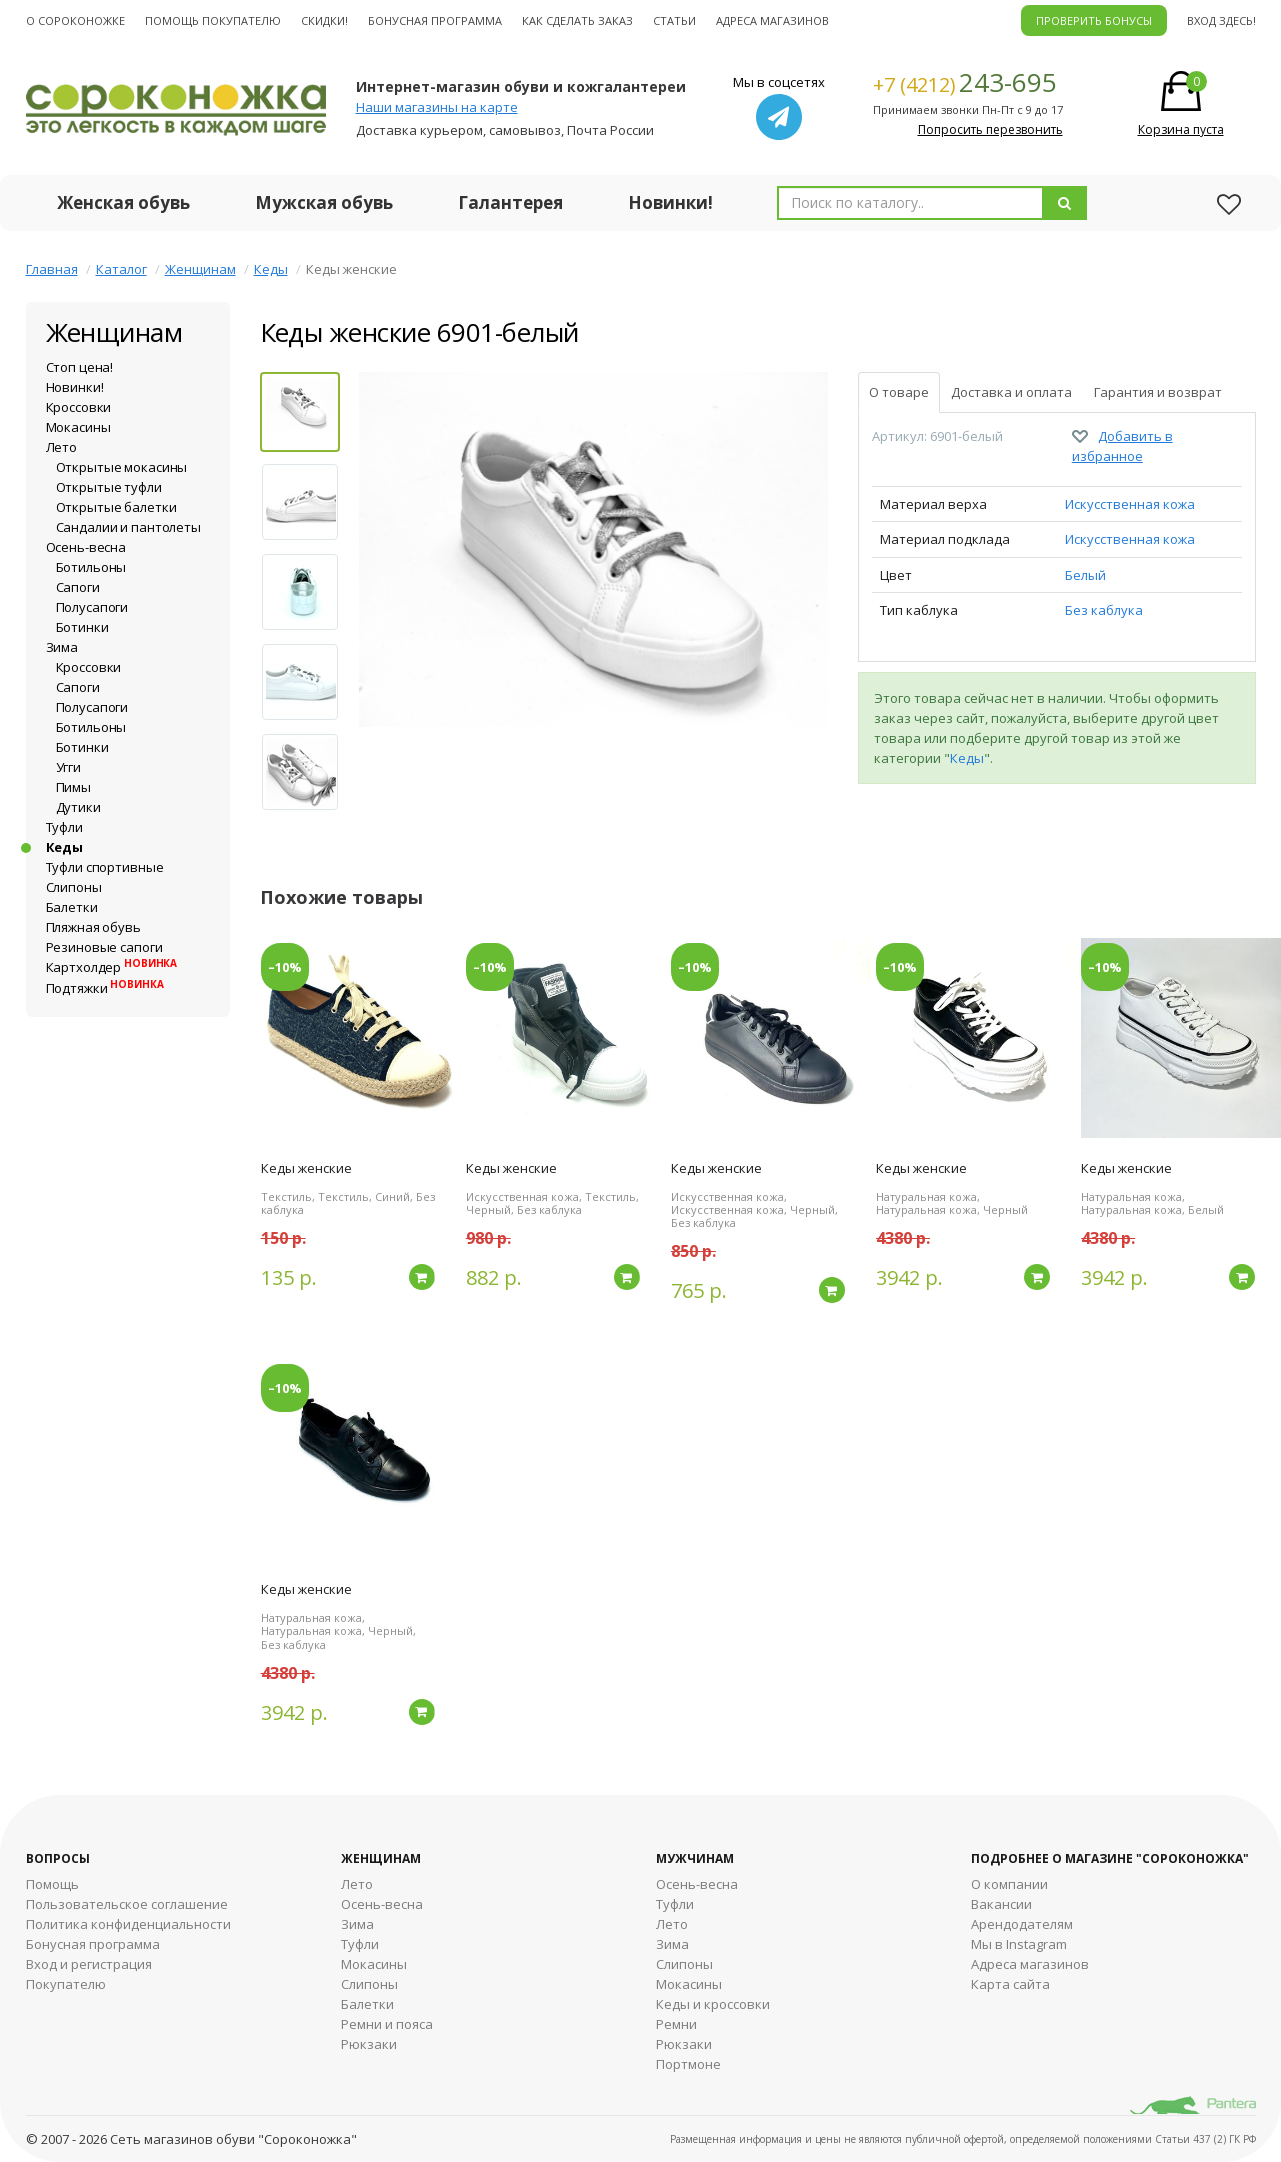  Describe the element at coordinates (92, 607) in the screenshot. I see `Полусапоги` at that location.